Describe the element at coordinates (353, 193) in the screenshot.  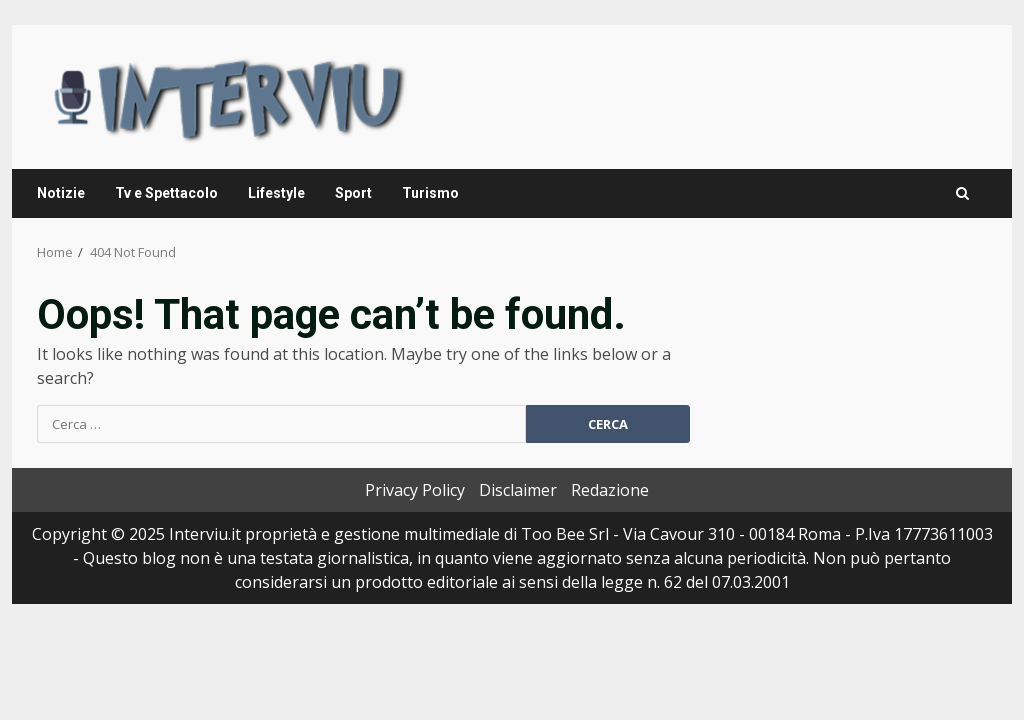
I see `Sport` at that location.